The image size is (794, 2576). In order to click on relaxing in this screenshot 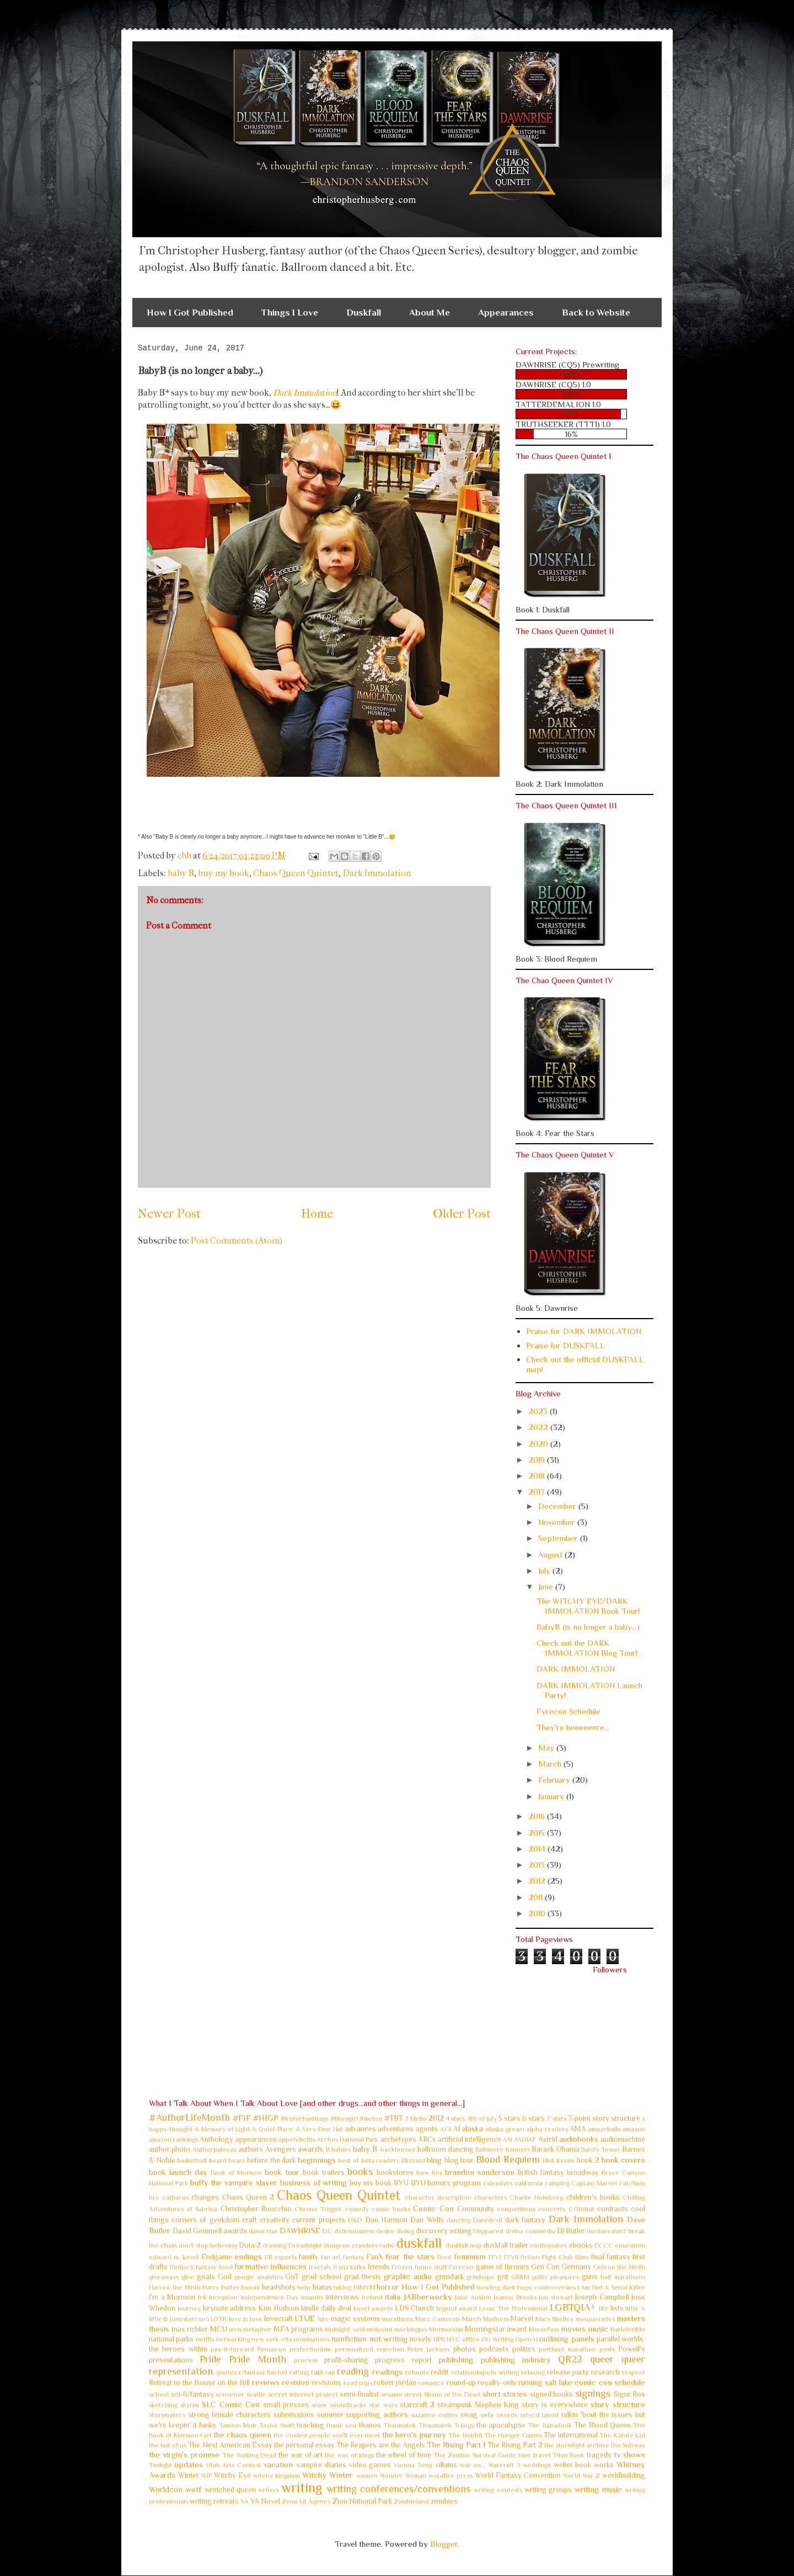, I will do `click(533, 2372)`.